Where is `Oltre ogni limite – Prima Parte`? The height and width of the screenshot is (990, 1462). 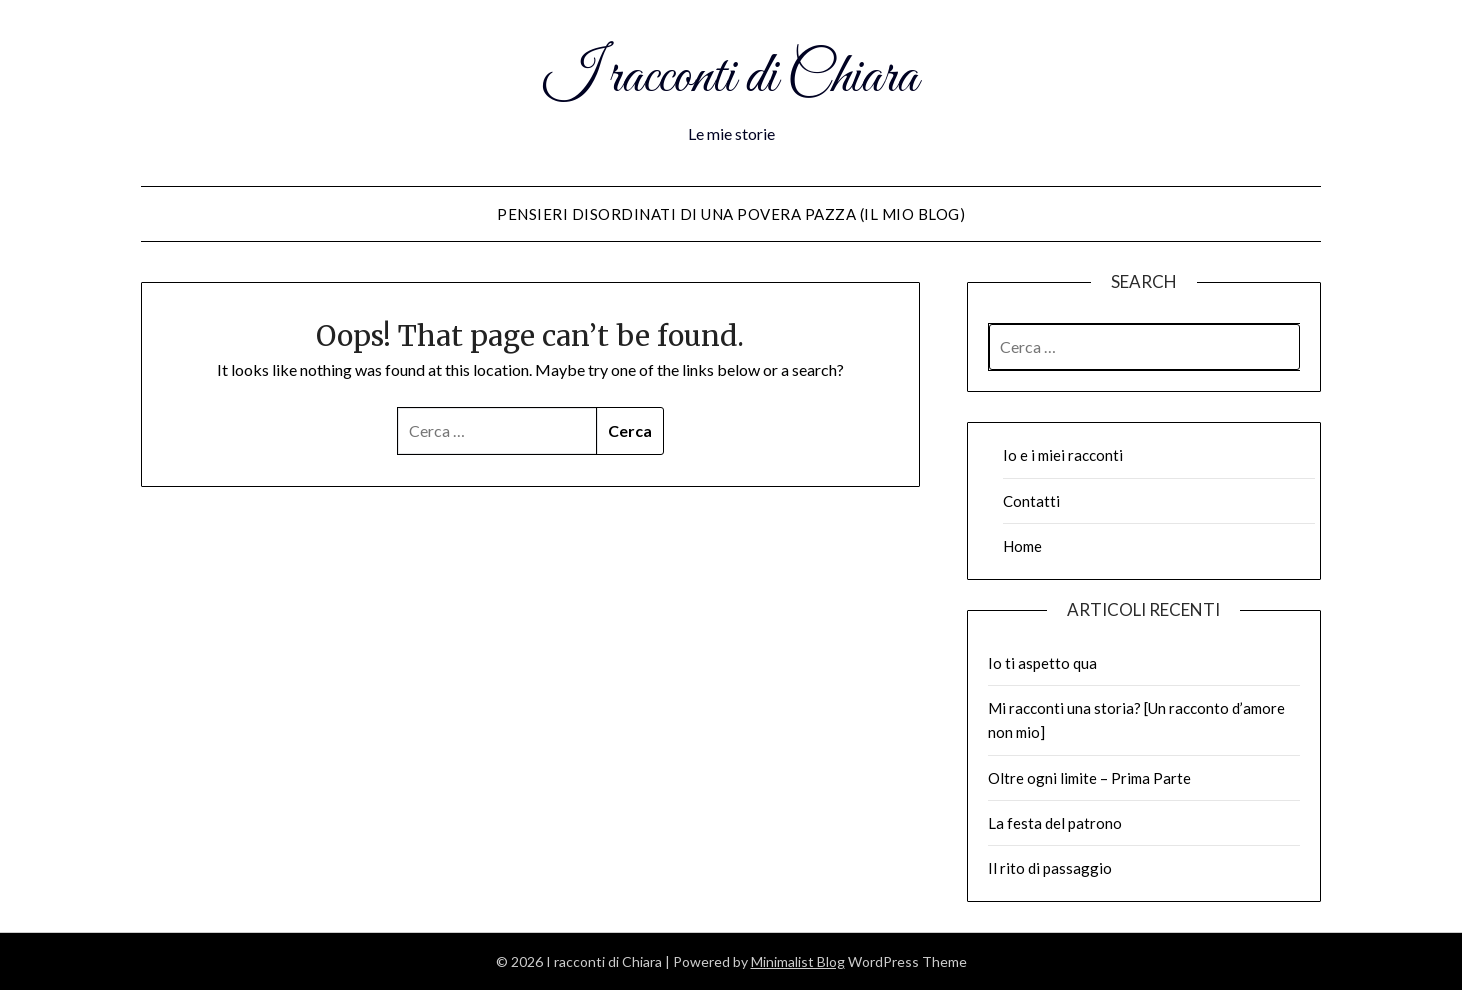 Oltre ogni limite – Prima Parte is located at coordinates (1089, 778).